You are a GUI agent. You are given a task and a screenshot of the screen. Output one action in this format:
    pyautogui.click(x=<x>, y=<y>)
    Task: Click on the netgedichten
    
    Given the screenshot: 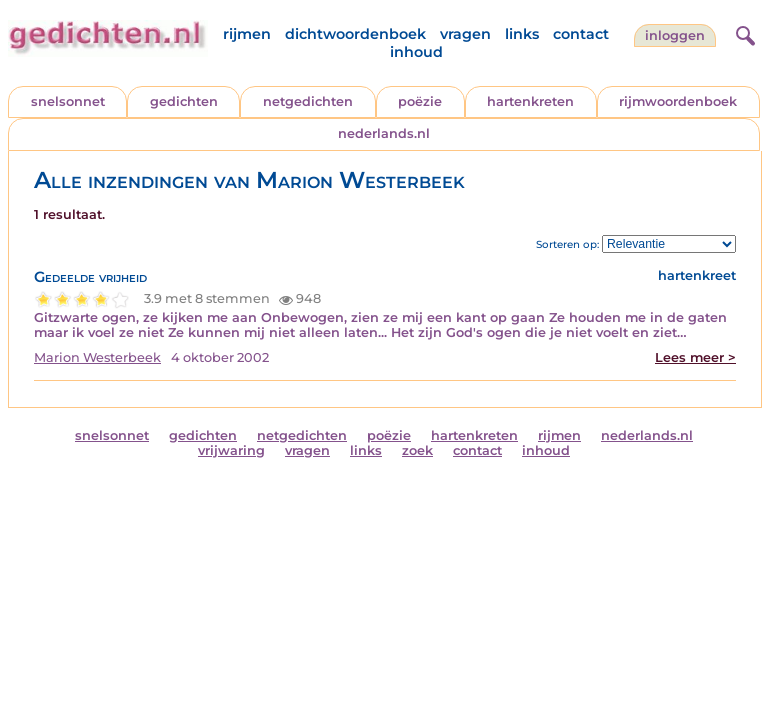 What is the action you would take?
    pyautogui.click(x=308, y=101)
    